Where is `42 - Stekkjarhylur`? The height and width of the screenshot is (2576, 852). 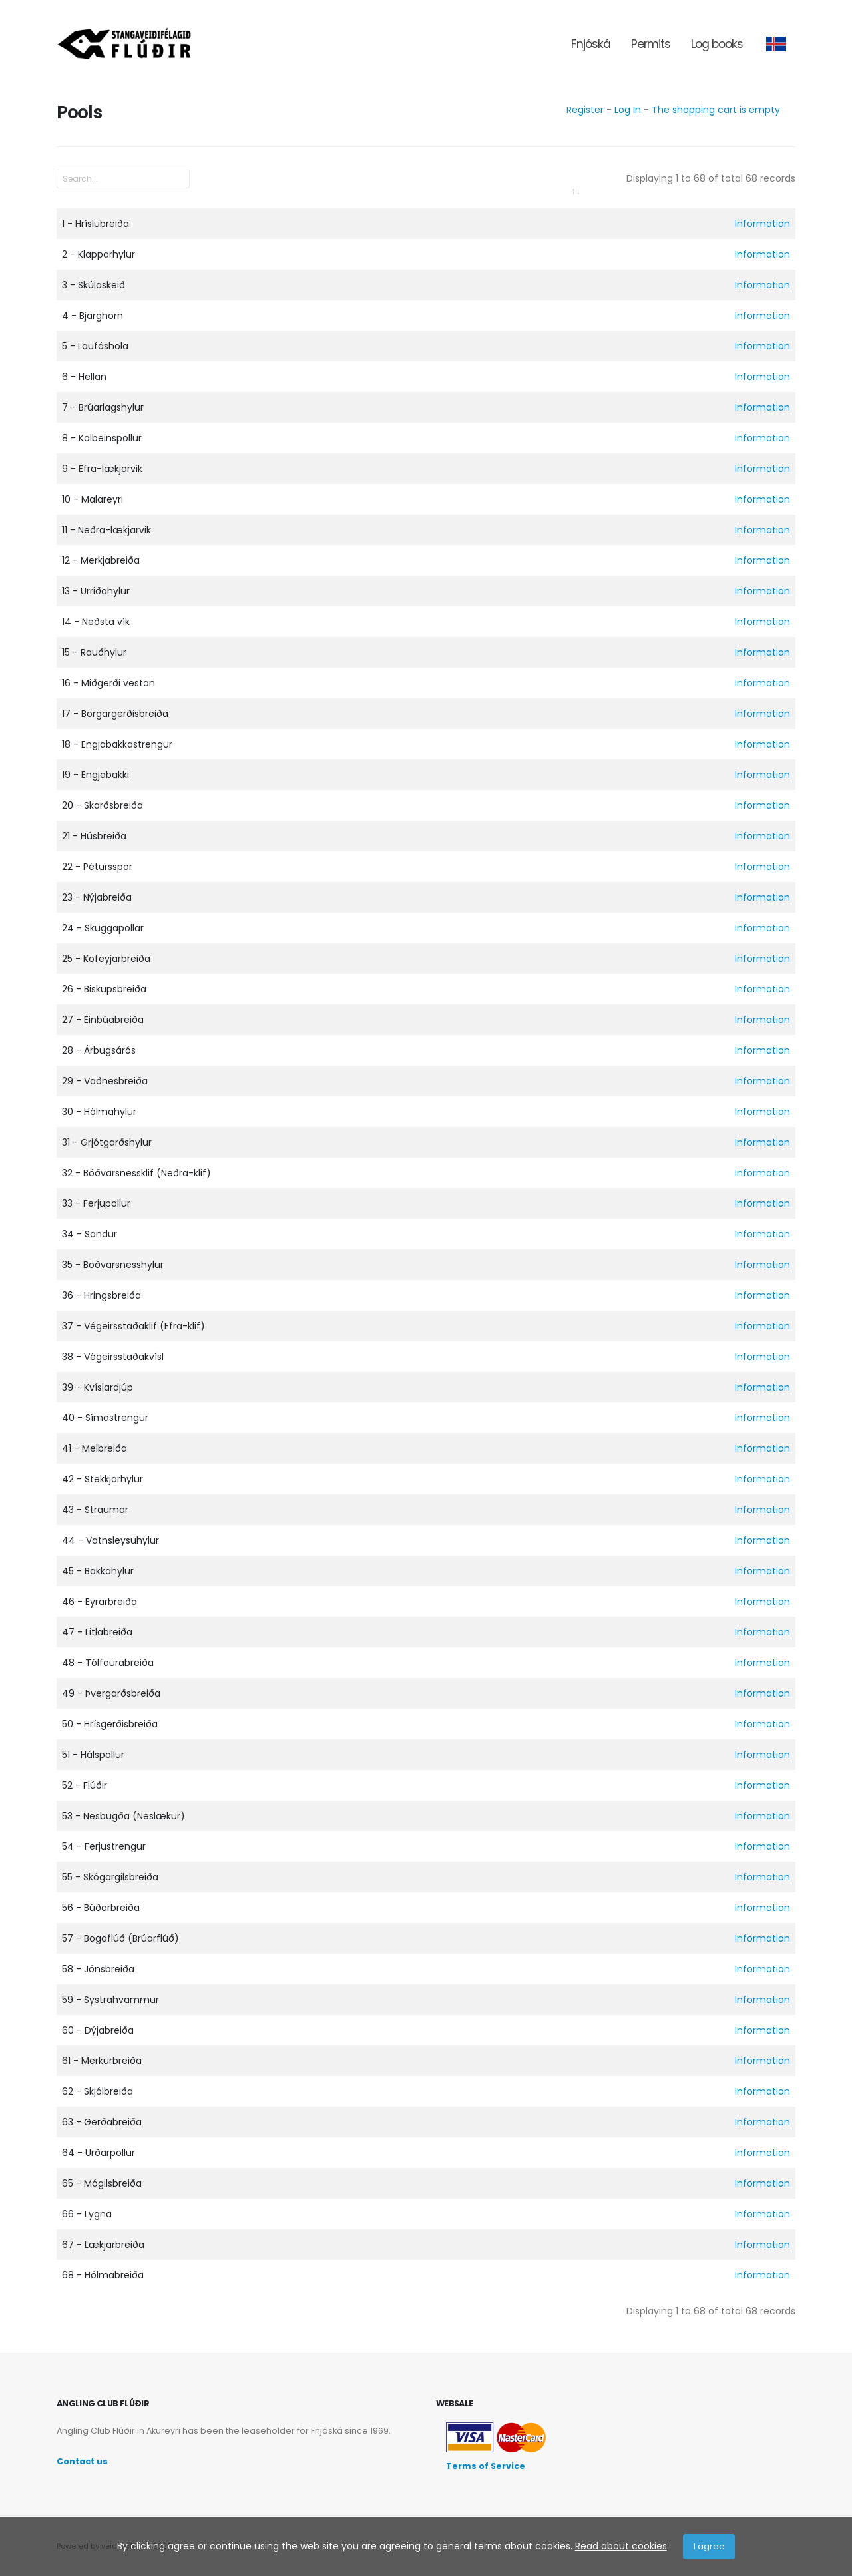
42 - Stekkjarhylur is located at coordinates (102, 1479).